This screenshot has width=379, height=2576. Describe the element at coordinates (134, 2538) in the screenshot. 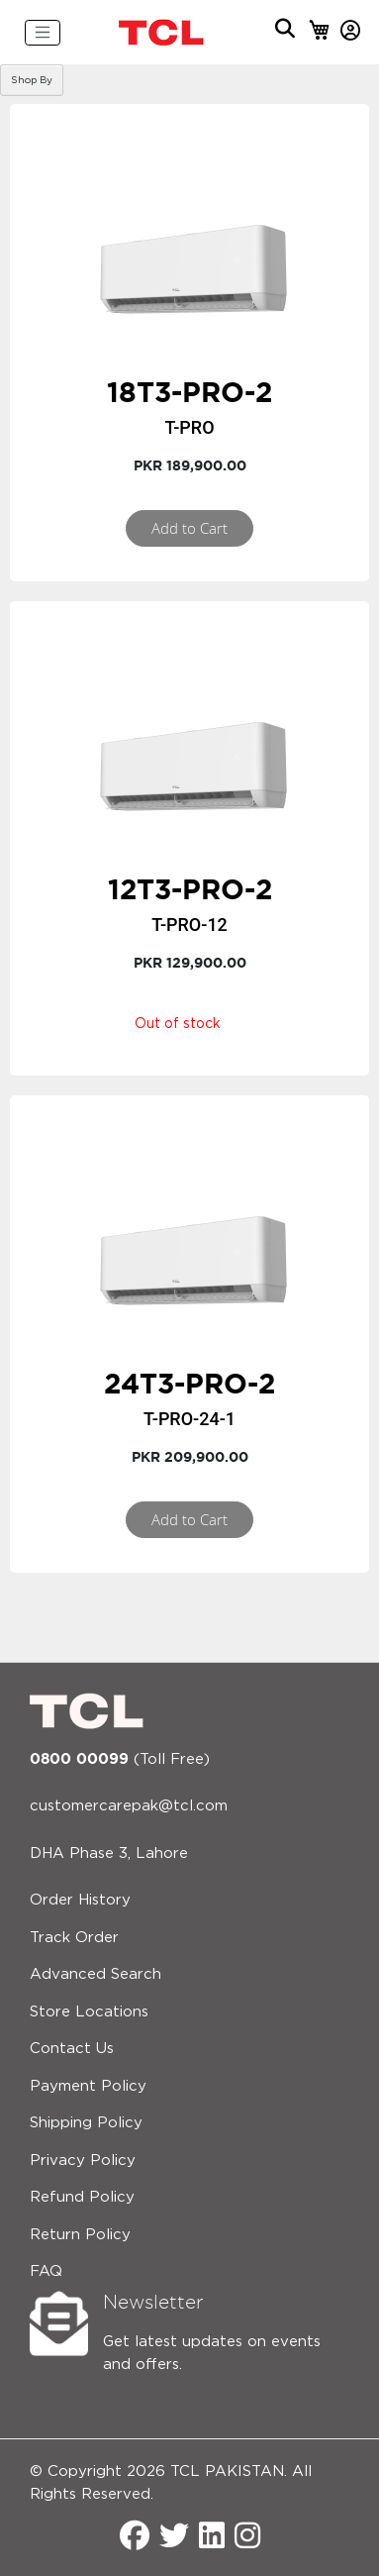

I see `[Facebook]` at that location.